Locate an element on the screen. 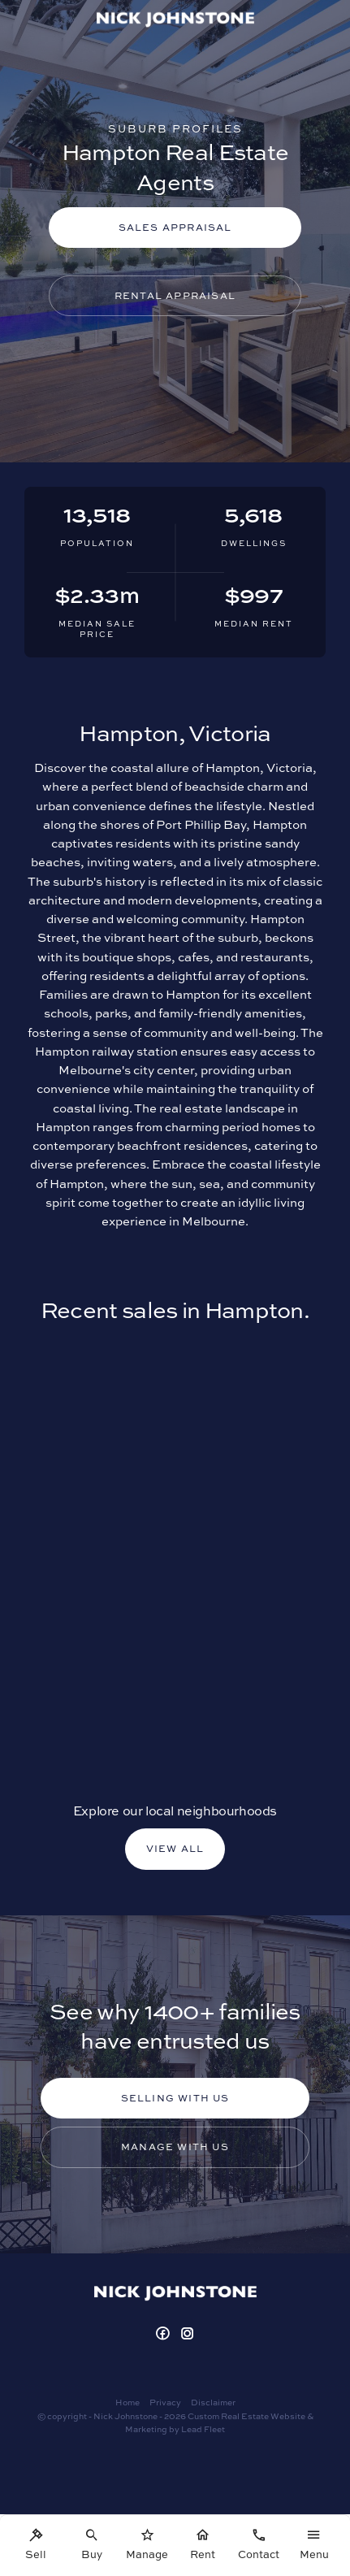 This screenshot has height=2576, width=350. Lead Fleet is located at coordinates (203, 2429).